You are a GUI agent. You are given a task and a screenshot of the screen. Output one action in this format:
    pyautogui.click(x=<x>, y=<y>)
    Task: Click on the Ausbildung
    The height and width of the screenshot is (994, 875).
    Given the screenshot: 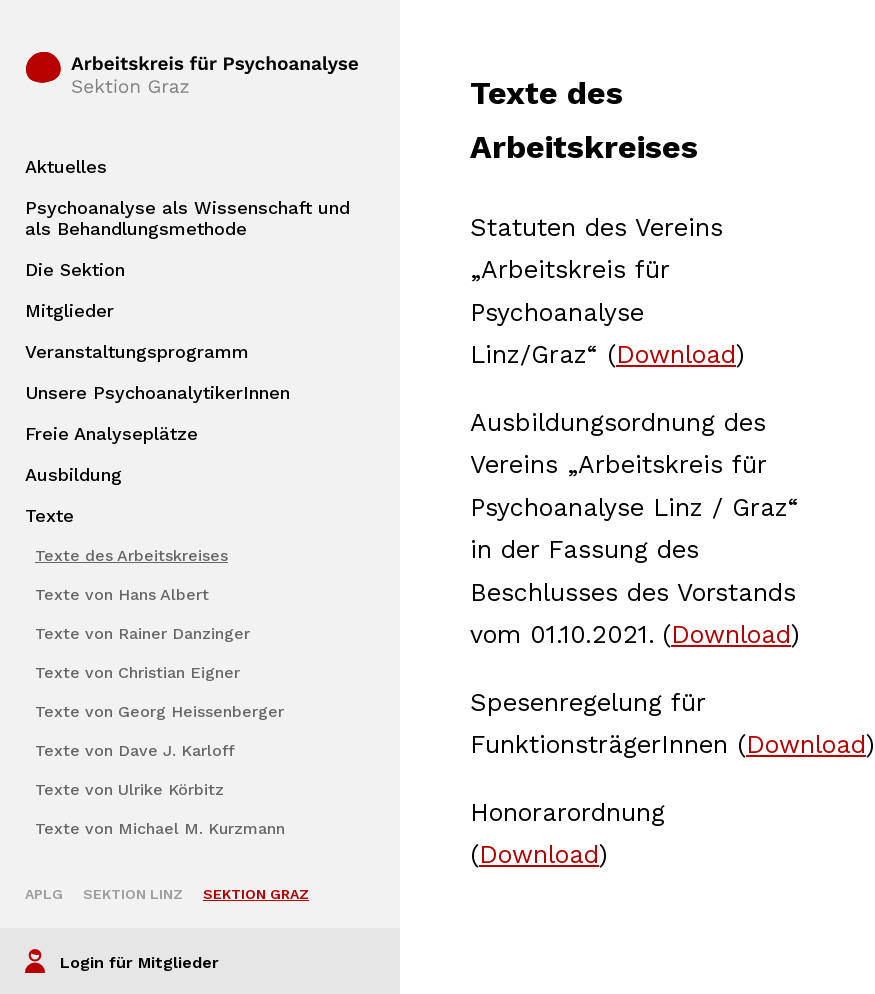 What is the action you would take?
    pyautogui.click(x=73, y=474)
    